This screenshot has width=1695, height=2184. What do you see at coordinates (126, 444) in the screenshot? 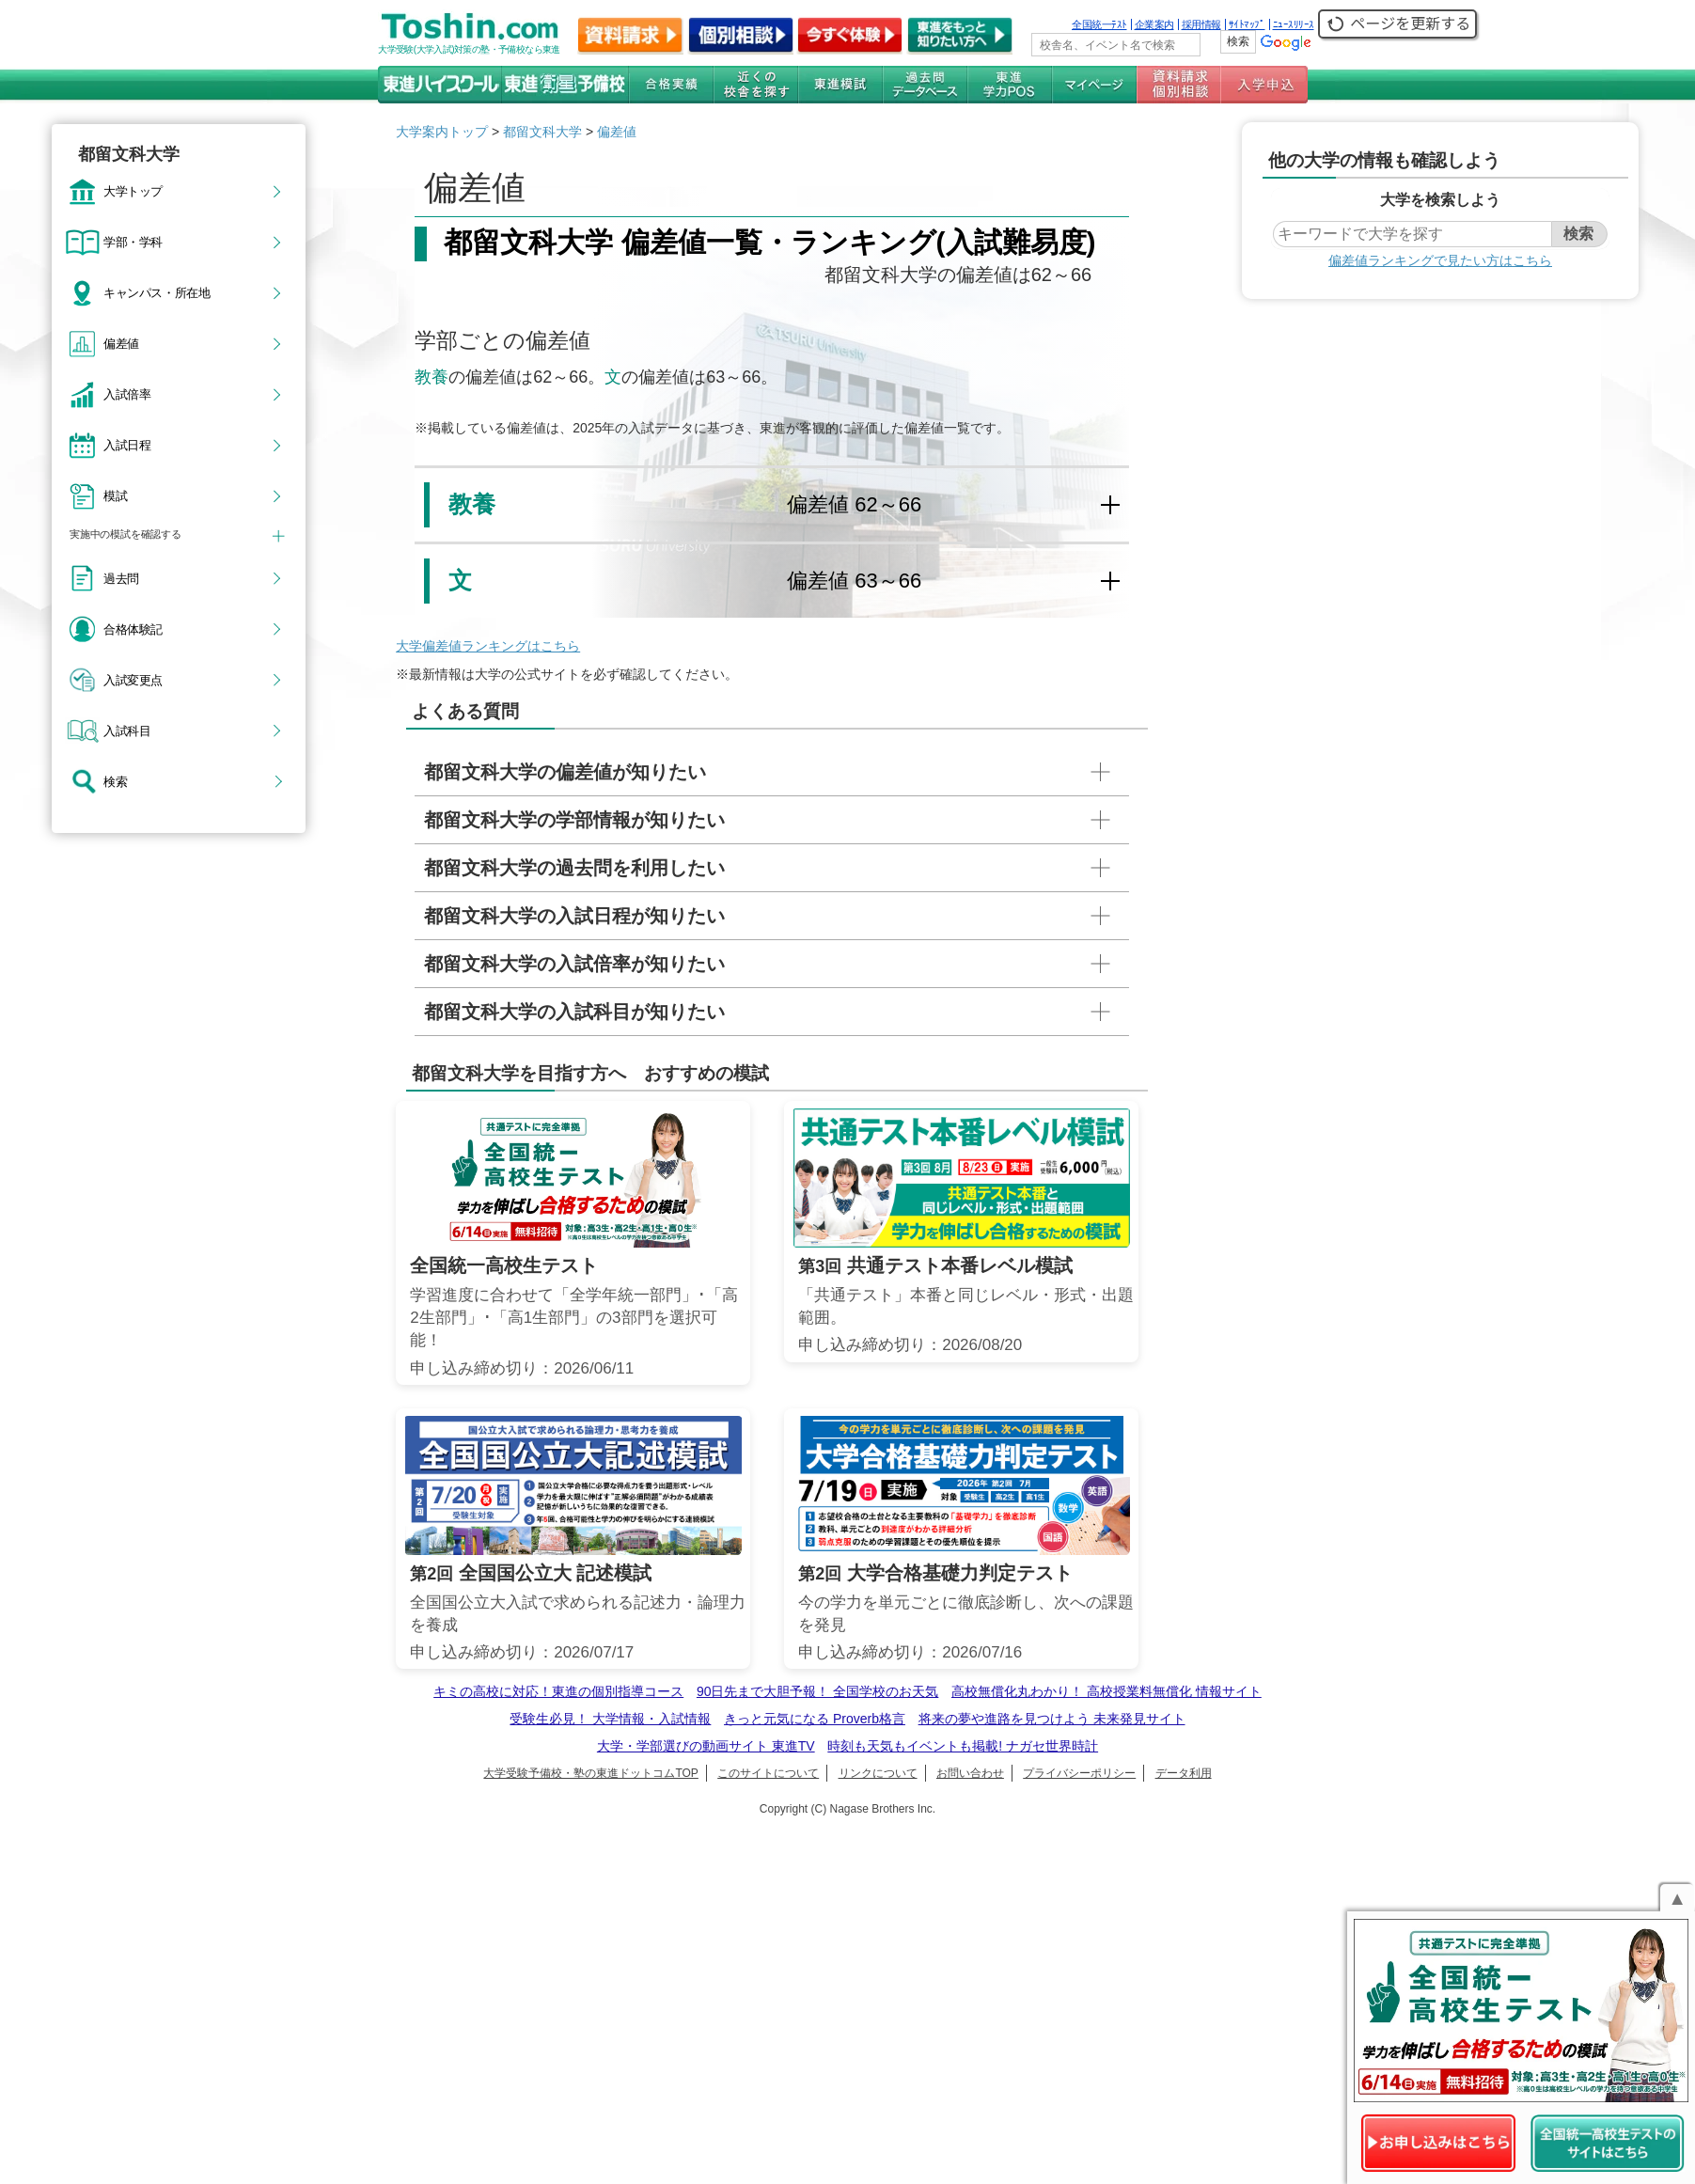
I see `入試日程` at bounding box center [126, 444].